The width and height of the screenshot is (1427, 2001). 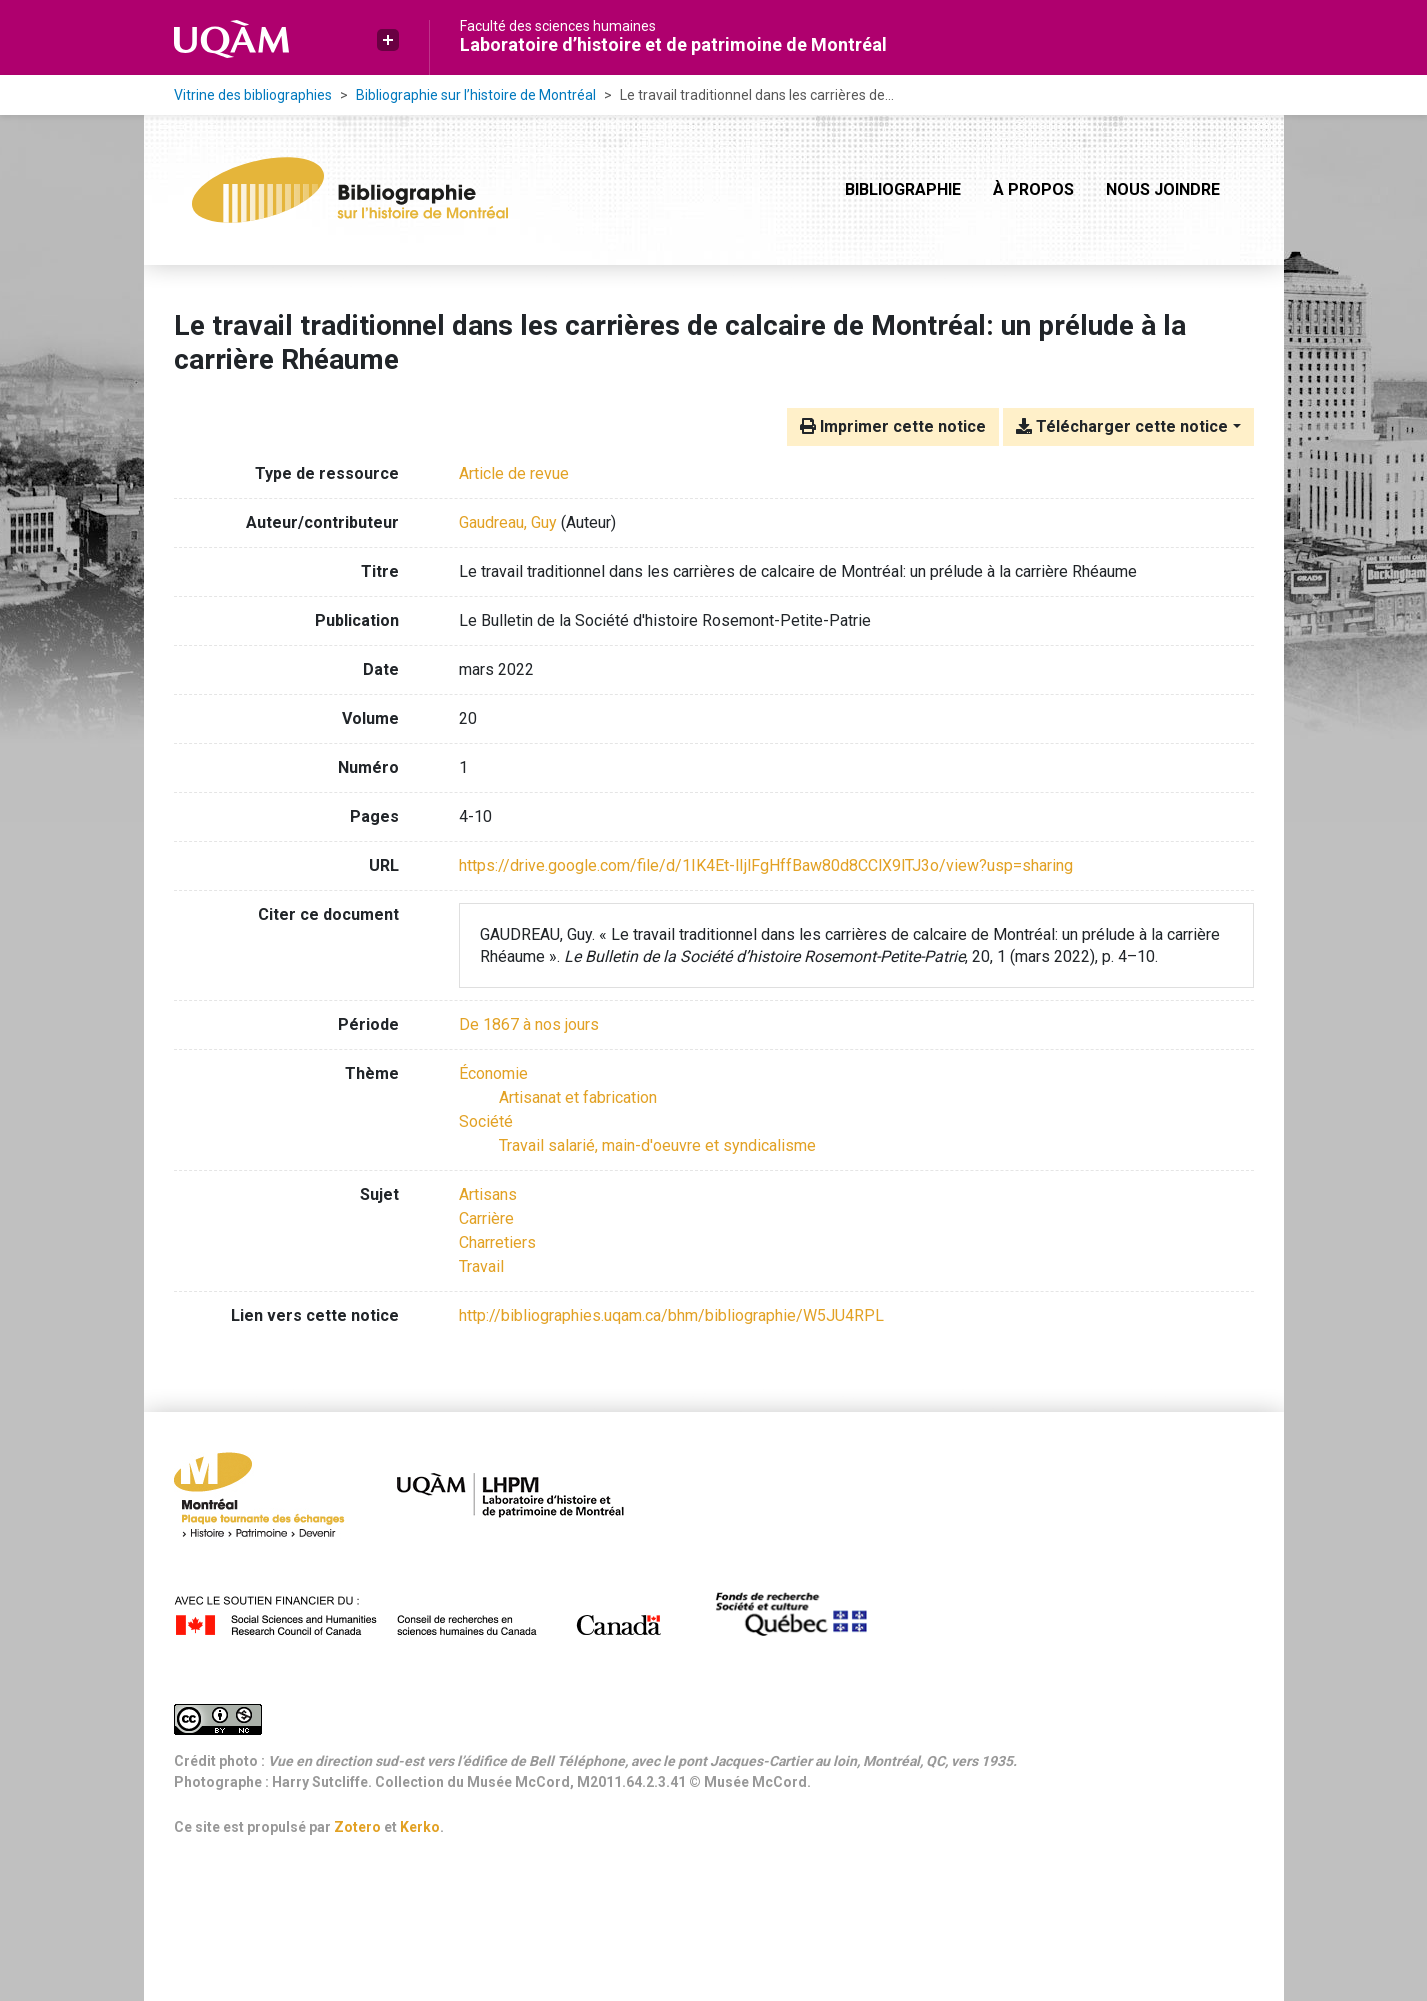 I want to click on À propos, so click(x=1033, y=189).